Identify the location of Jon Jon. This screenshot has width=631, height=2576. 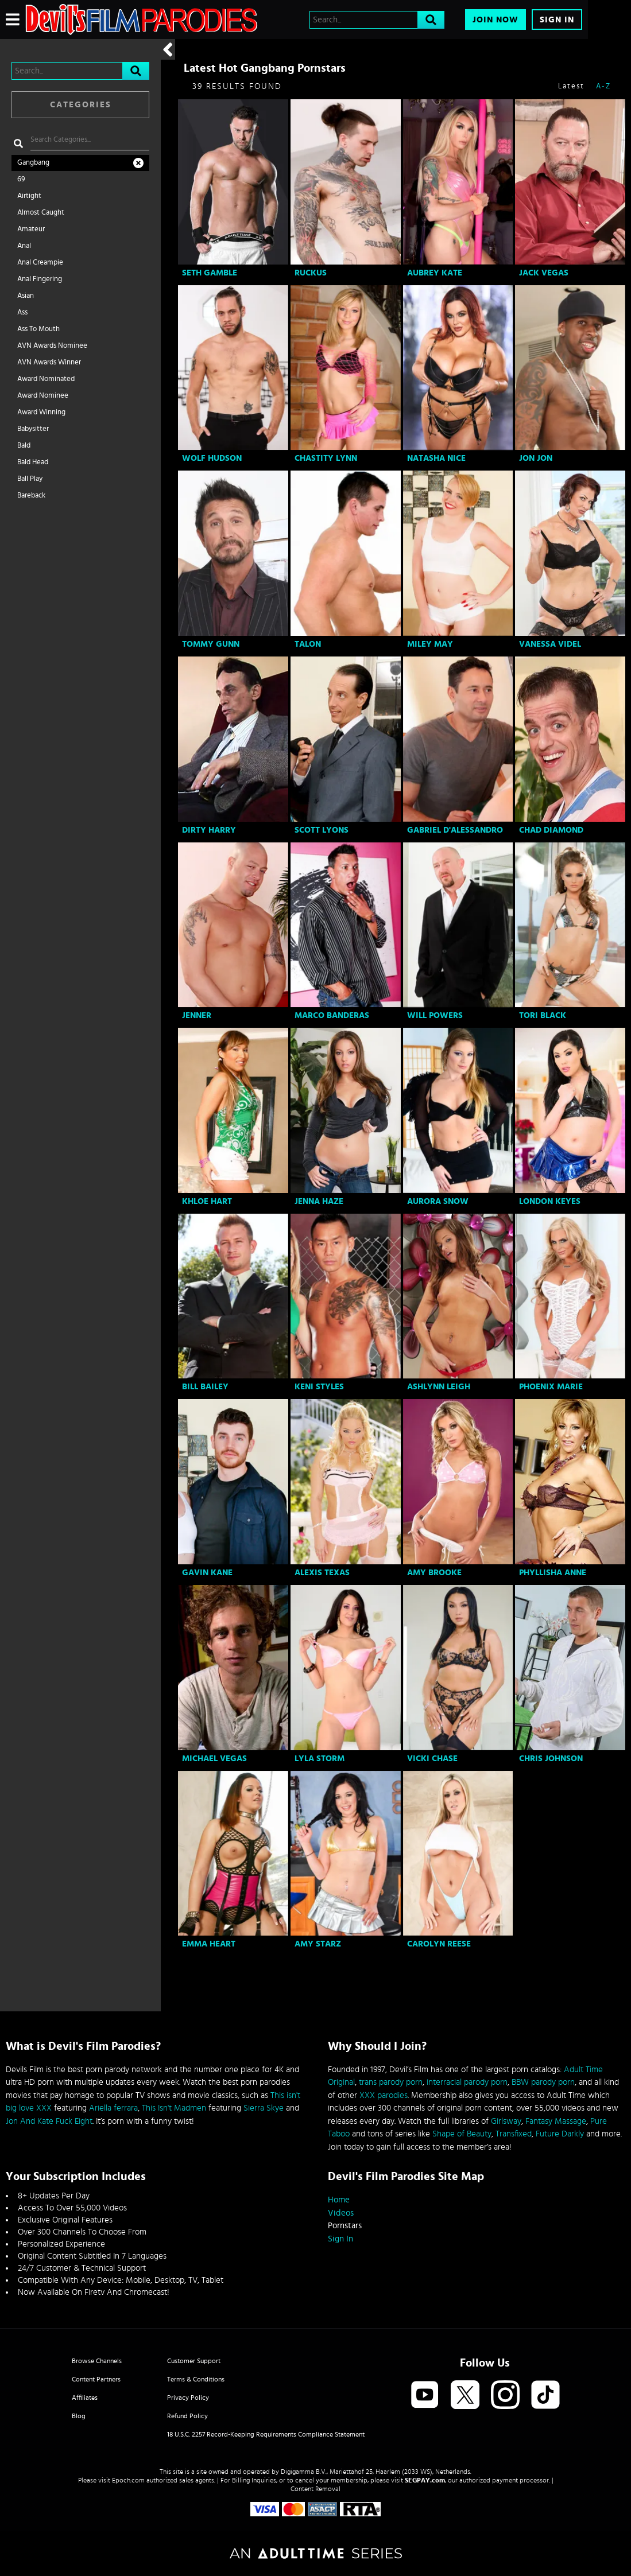
(535, 458).